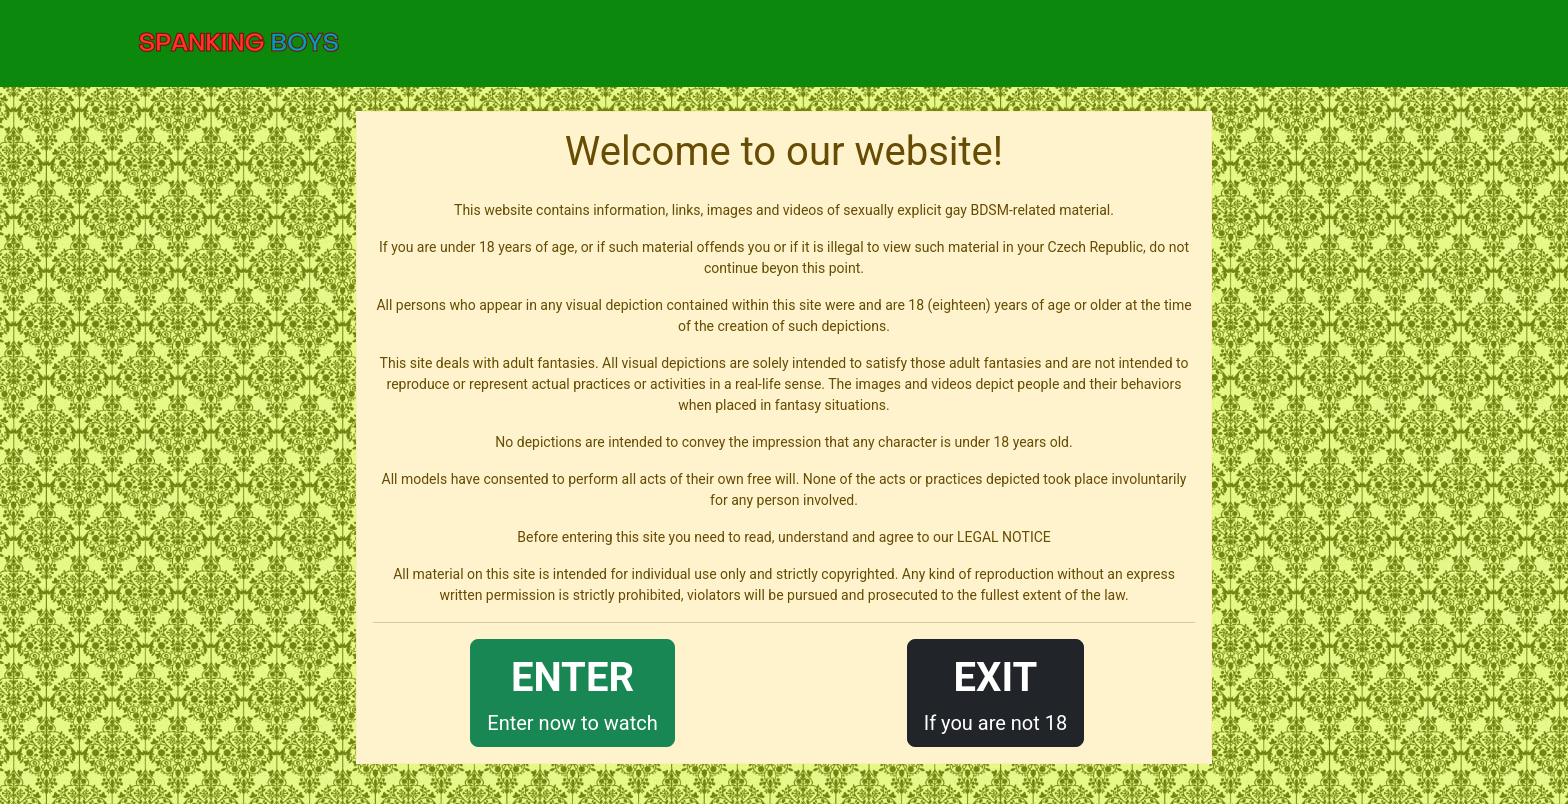 This screenshot has width=1568, height=804. I want to click on If you are not 18, so click(996, 691).